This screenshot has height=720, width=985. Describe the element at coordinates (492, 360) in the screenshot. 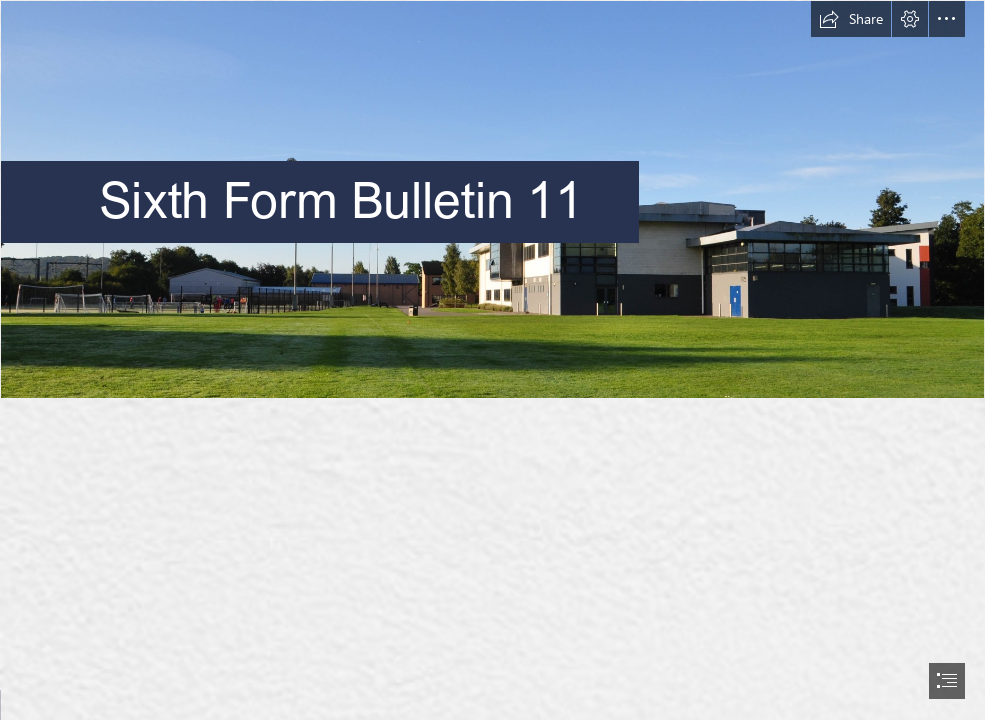

I see `[document]` at that location.